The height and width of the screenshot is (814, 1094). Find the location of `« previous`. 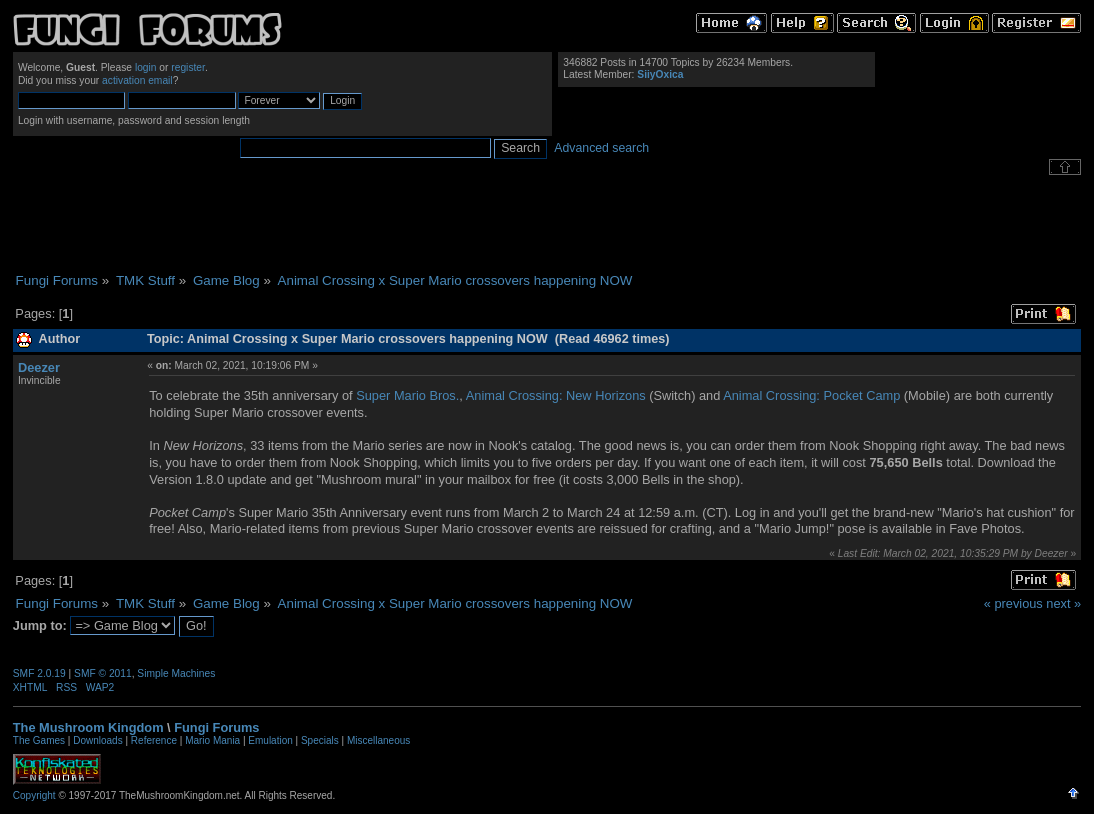

« previous is located at coordinates (1013, 603).